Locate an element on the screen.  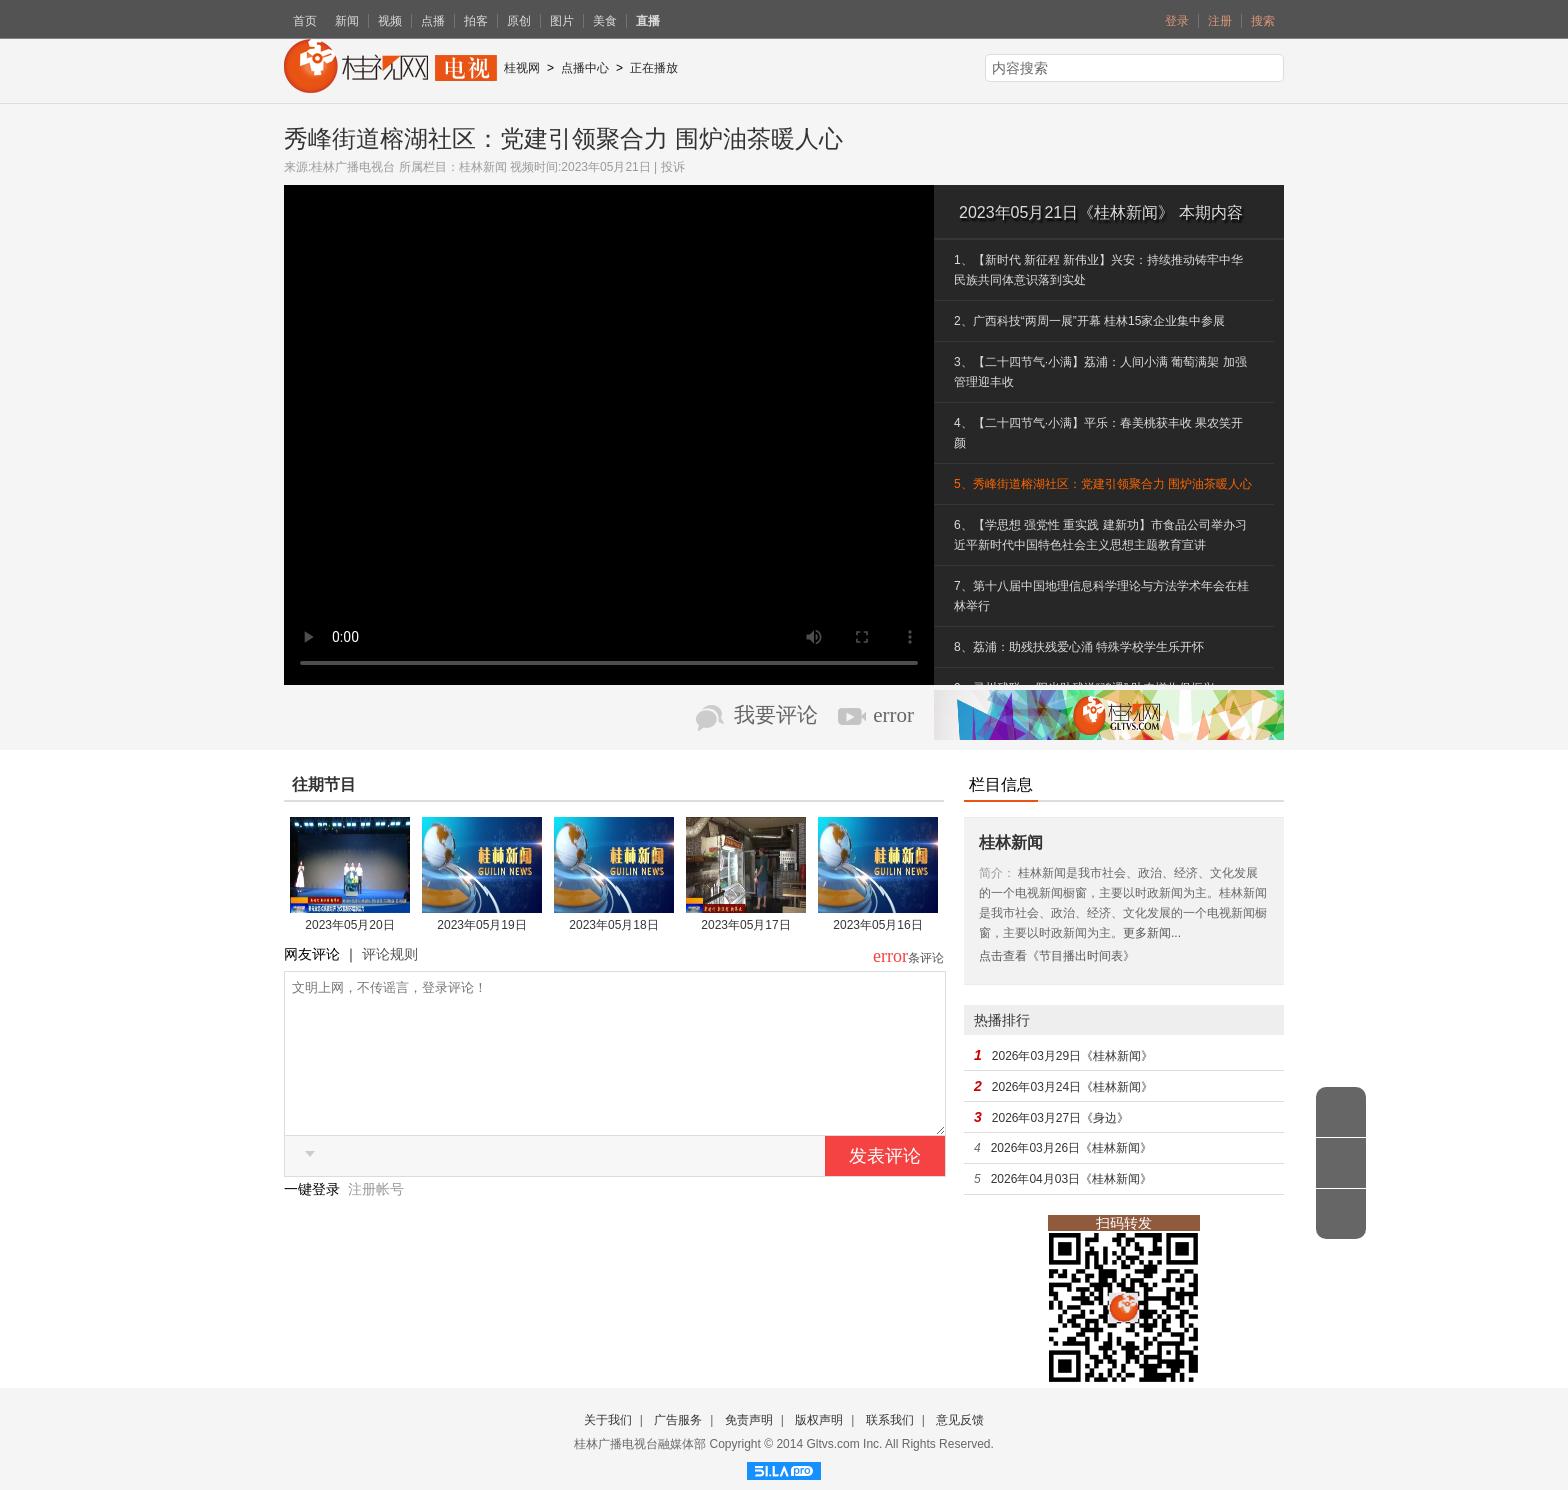
图片 is located at coordinates (562, 21).